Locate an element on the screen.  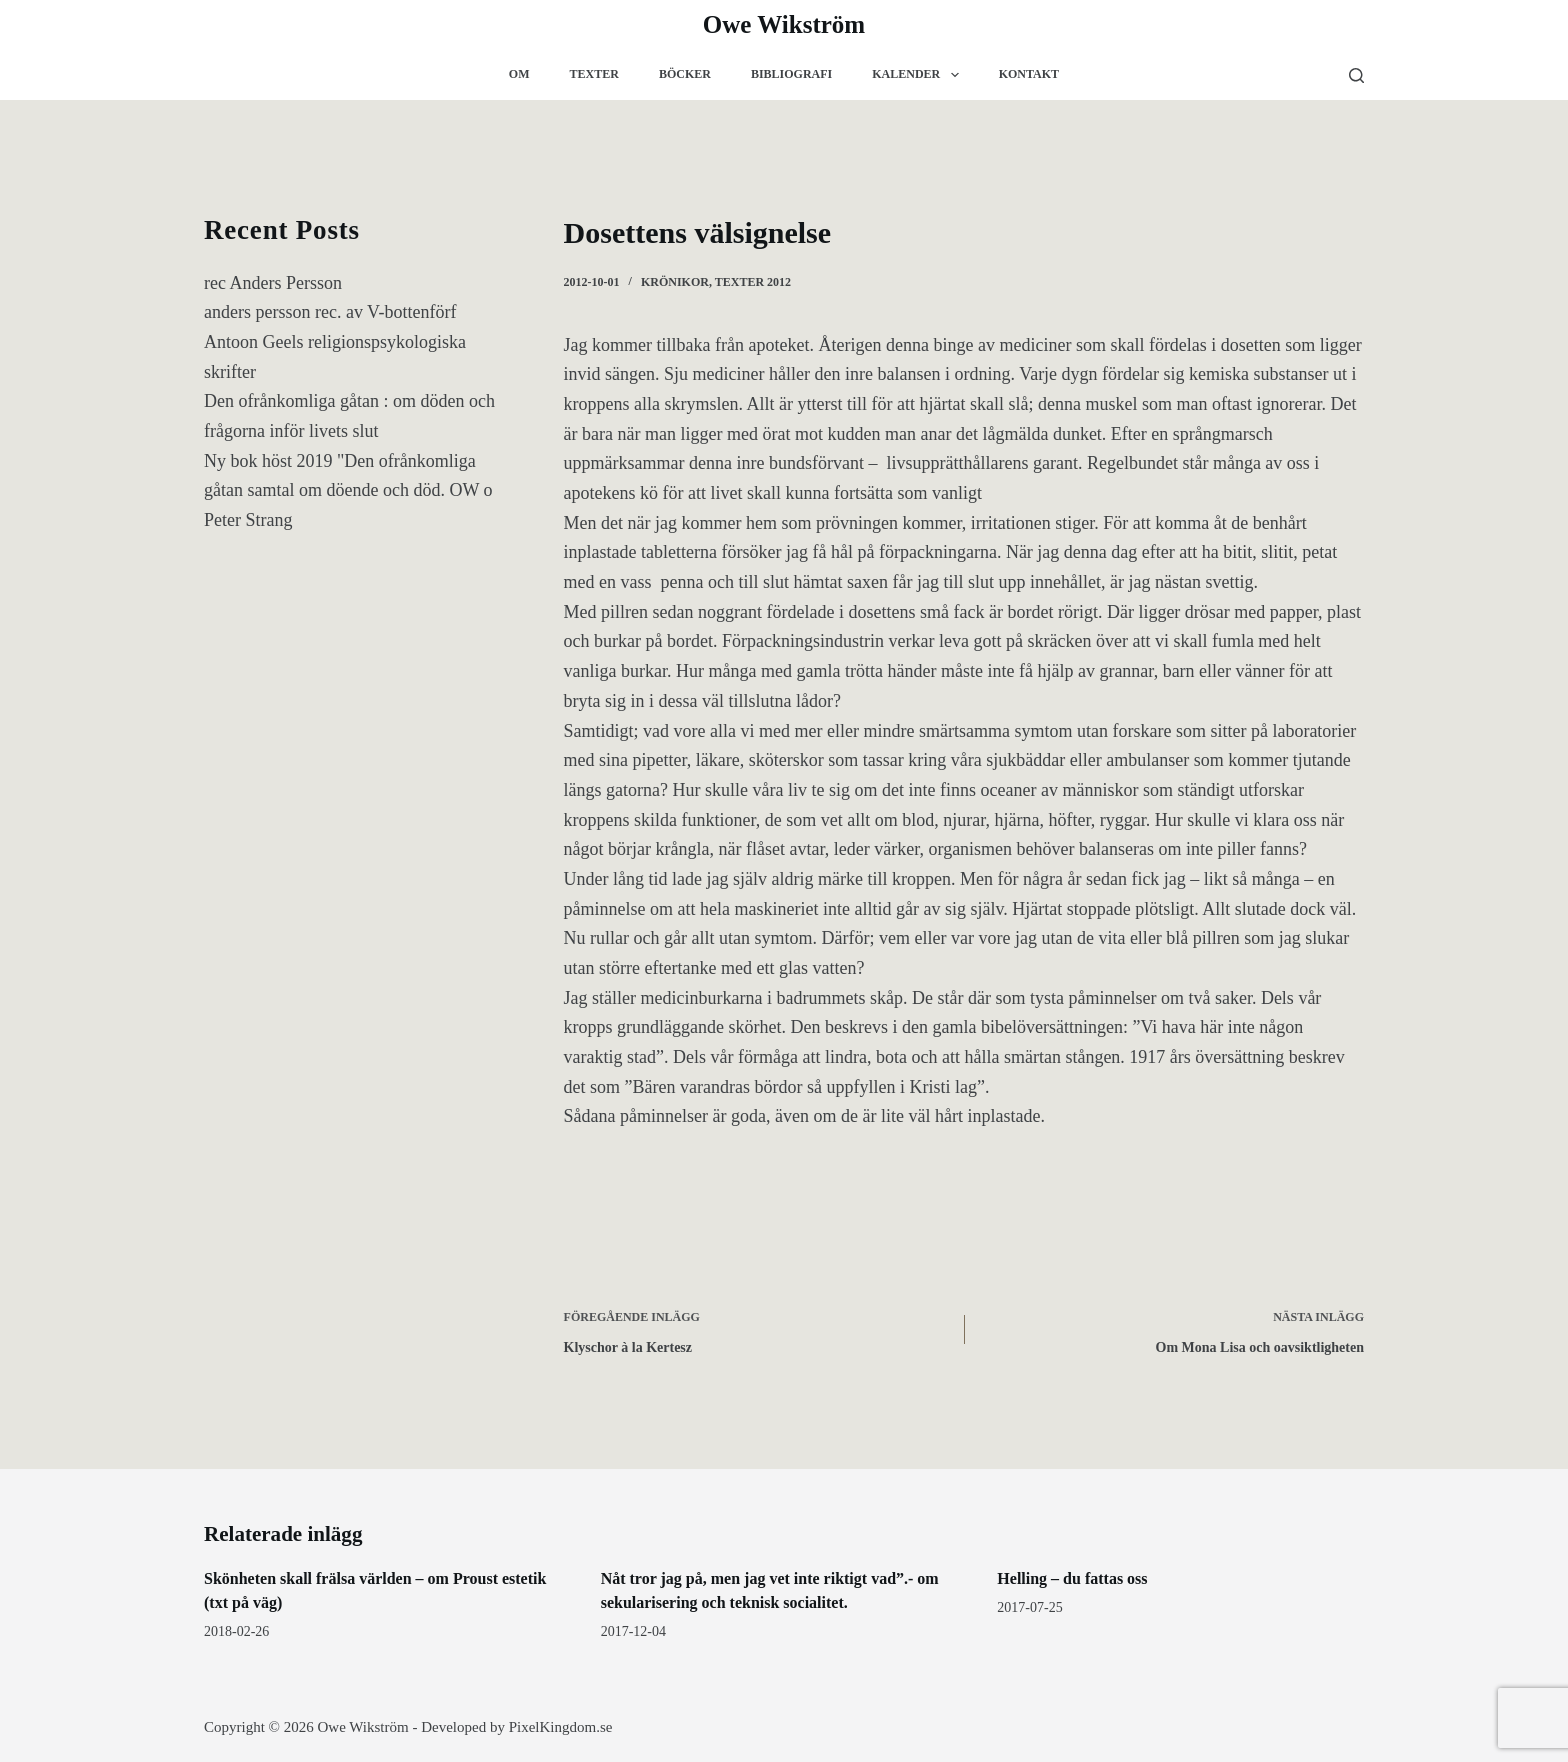
krönikor is located at coordinates (675, 282).